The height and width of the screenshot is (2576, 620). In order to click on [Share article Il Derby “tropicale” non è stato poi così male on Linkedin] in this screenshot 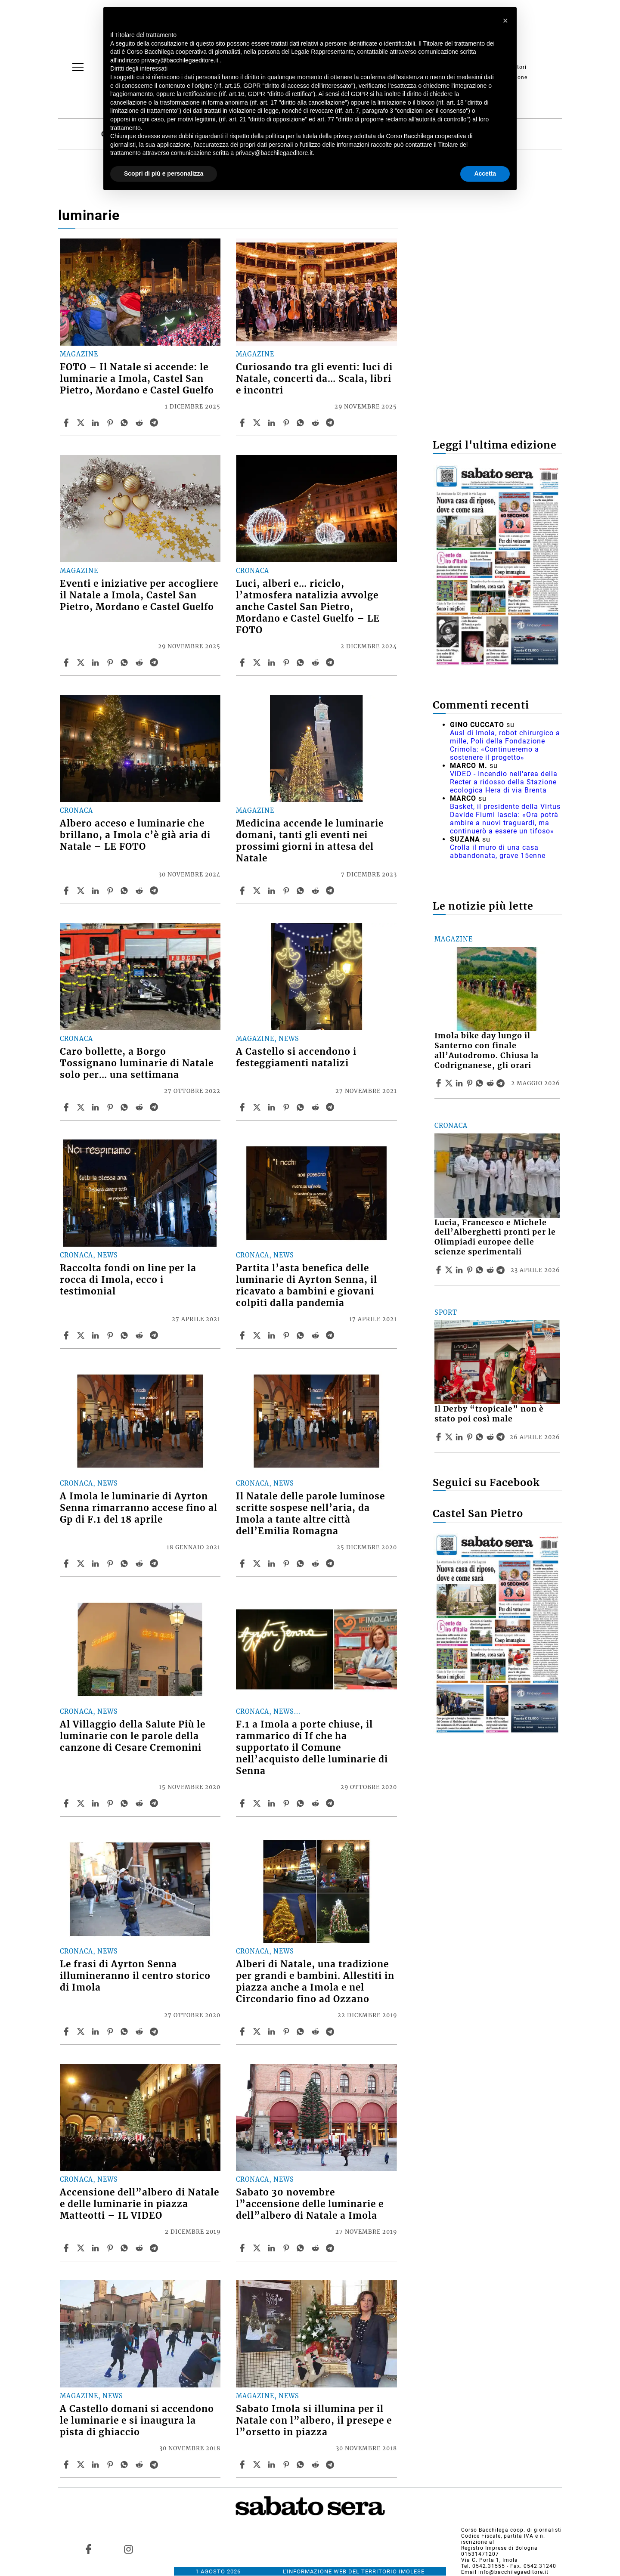, I will do `click(460, 1437)`.